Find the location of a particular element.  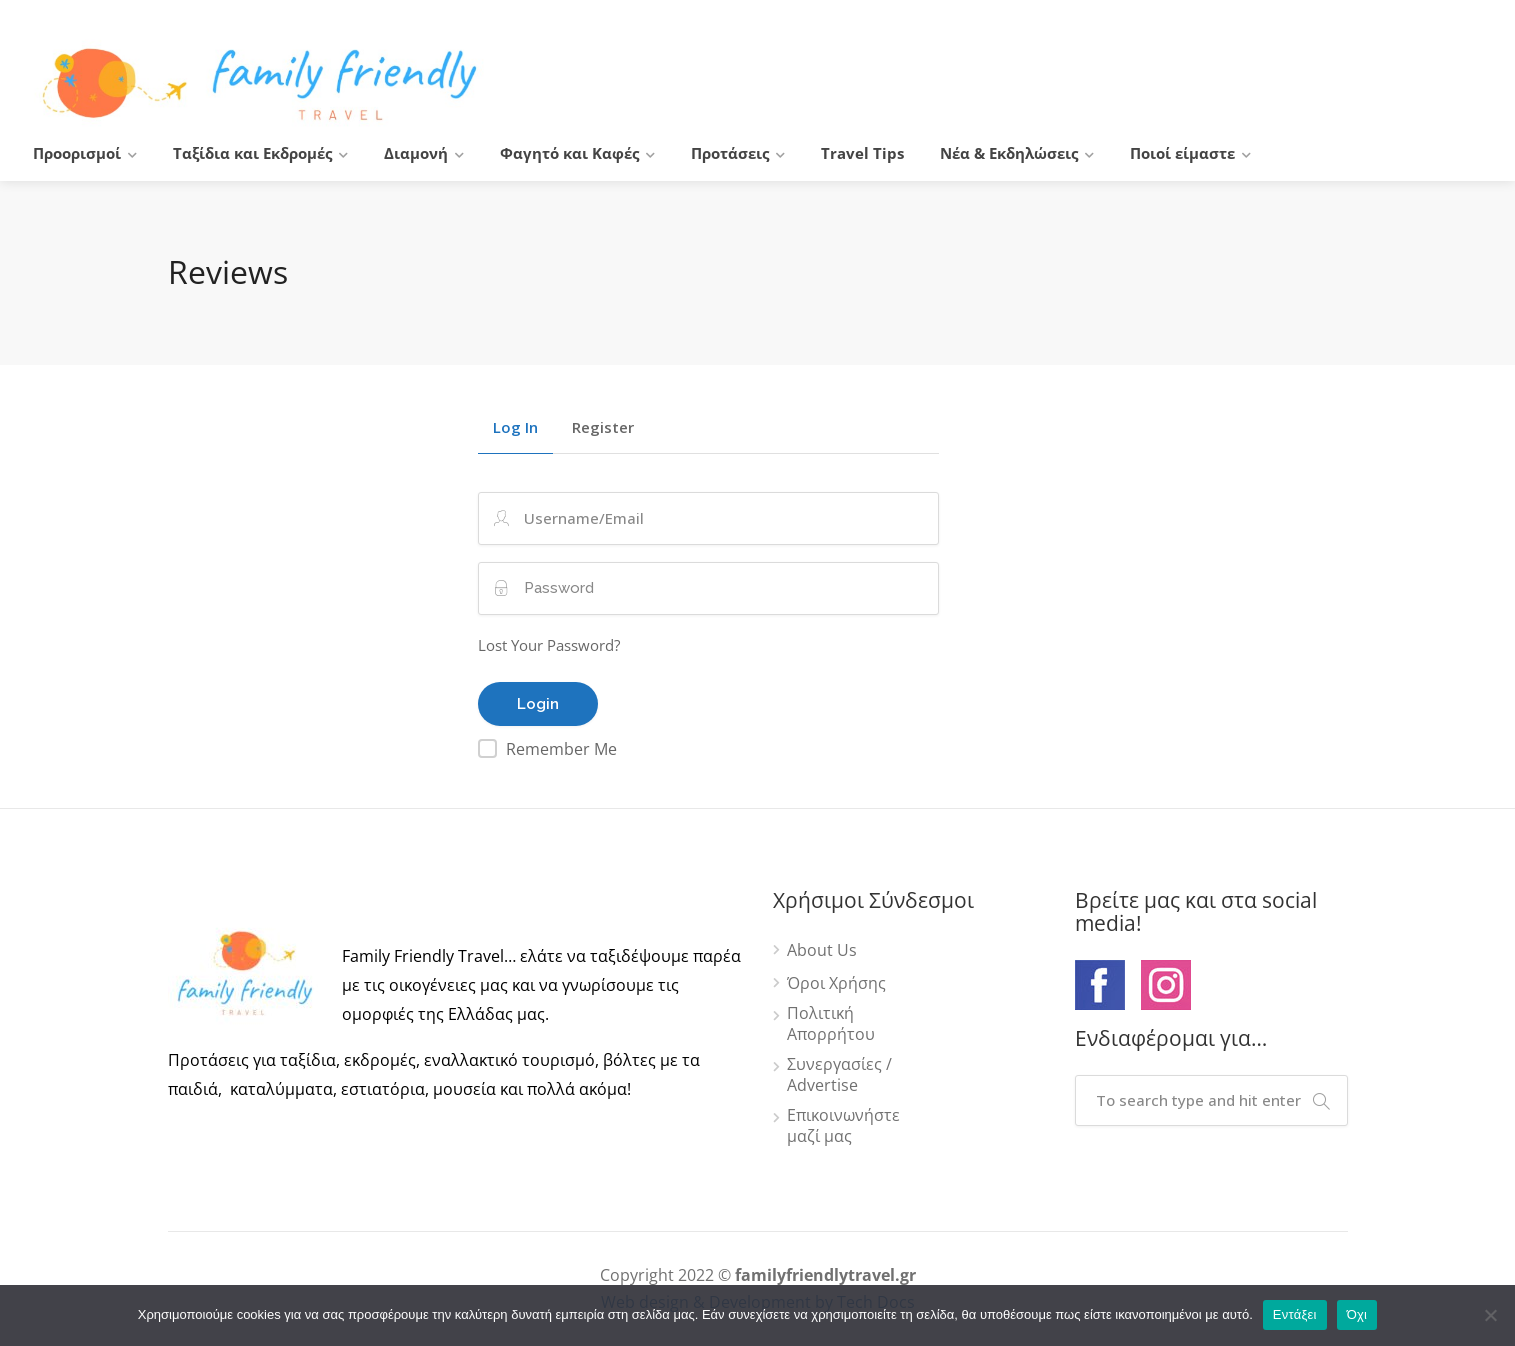

About Us is located at coordinates (822, 950).